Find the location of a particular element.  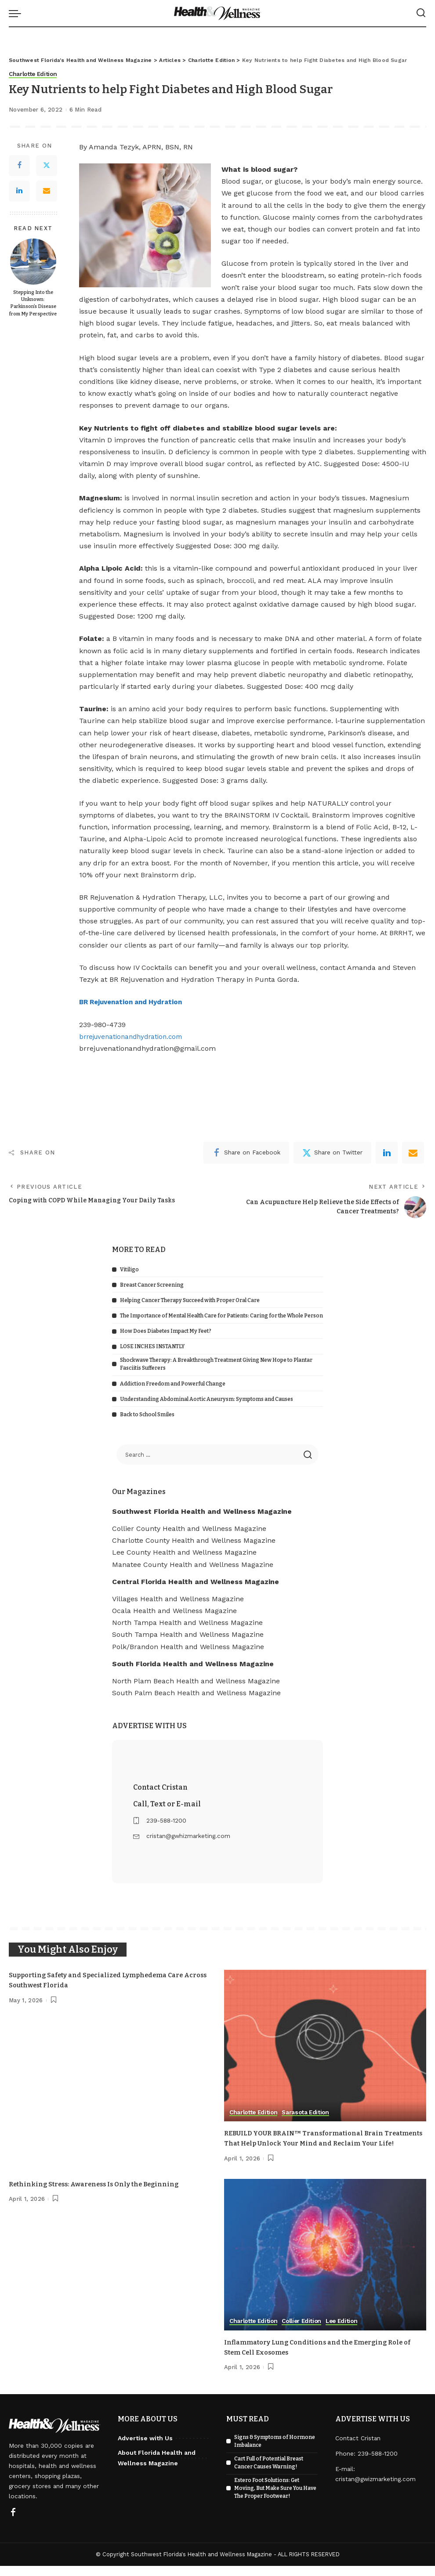

South Palm Beach Health and Wellness Magazine is located at coordinates (196, 1693).